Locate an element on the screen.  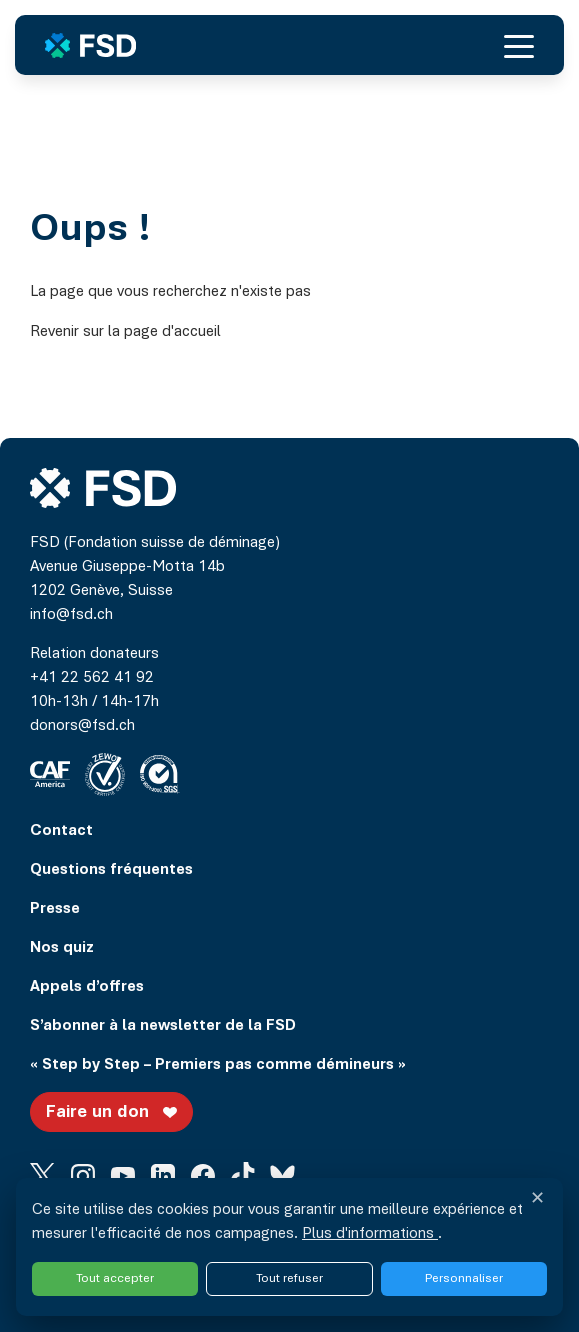
Tout accepter is located at coordinates (115, 1278).